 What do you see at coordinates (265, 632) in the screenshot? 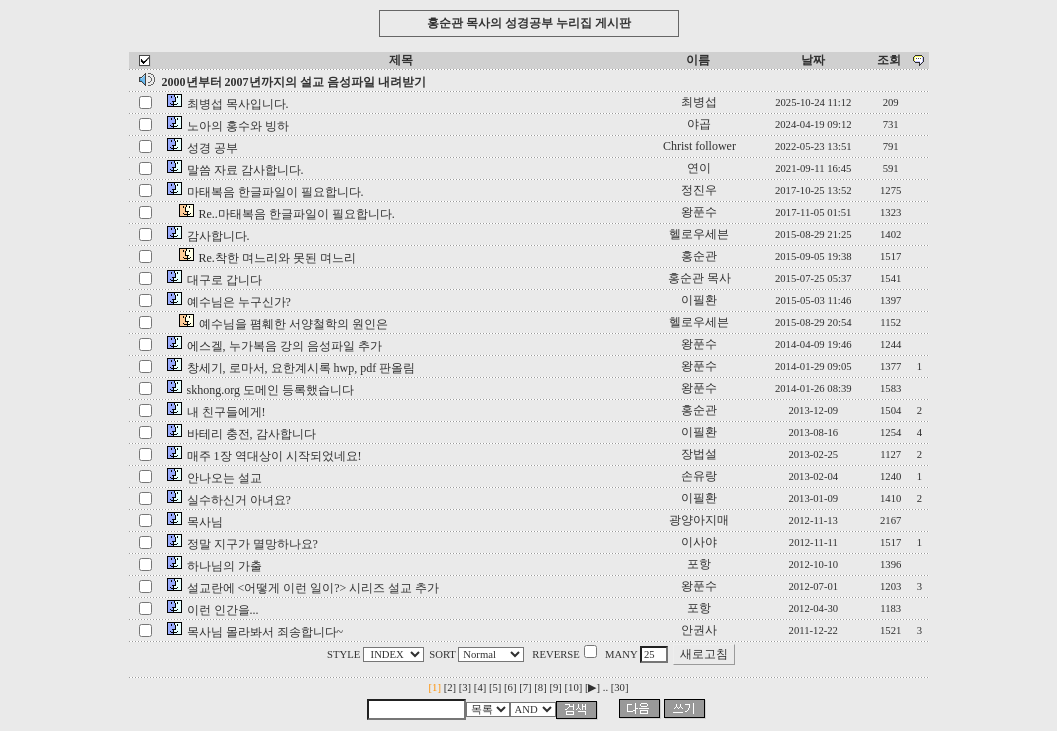
I see `목사님 몰라봐서 죄송합니다~` at bounding box center [265, 632].